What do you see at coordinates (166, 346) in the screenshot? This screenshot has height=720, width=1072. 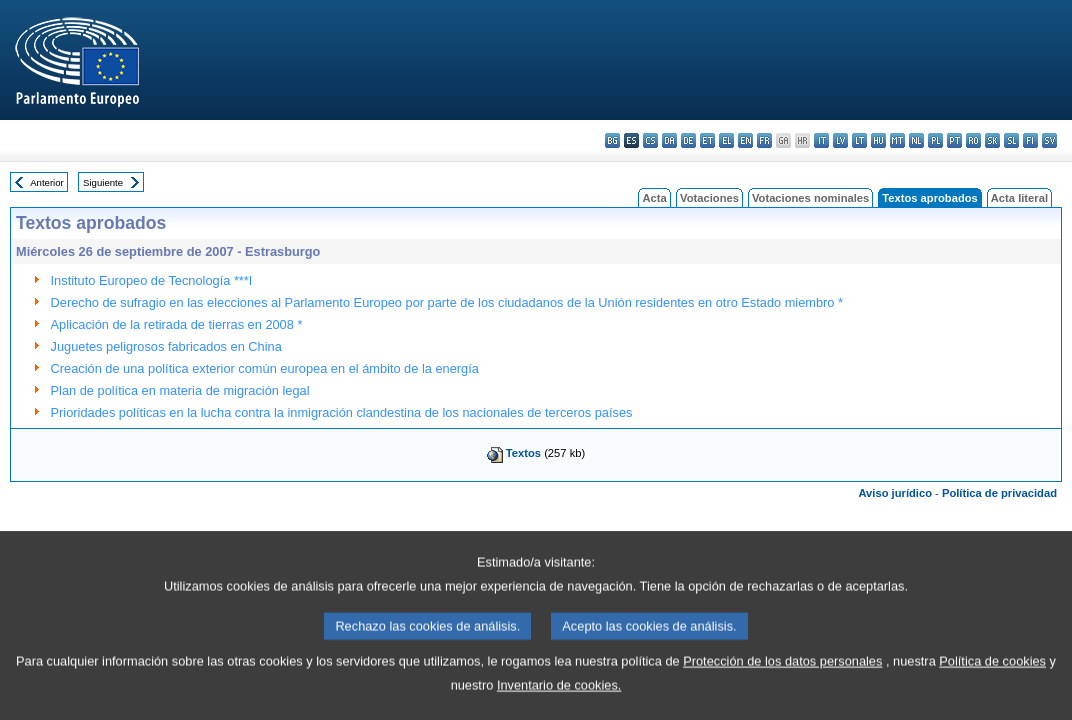 I see `Juguetes peligrosos fabricados en China` at bounding box center [166, 346].